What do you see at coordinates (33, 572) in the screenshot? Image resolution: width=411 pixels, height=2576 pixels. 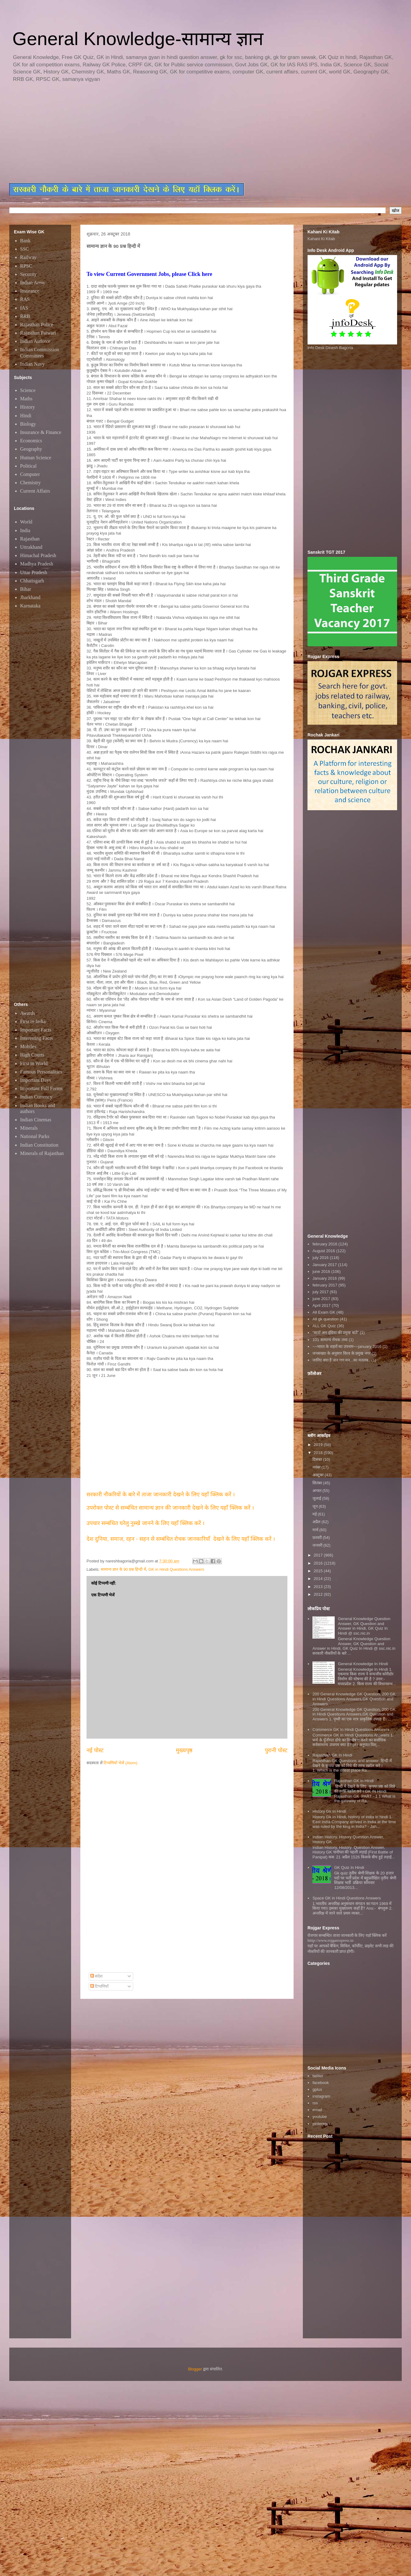 I see `Uttar Pradesh` at bounding box center [33, 572].